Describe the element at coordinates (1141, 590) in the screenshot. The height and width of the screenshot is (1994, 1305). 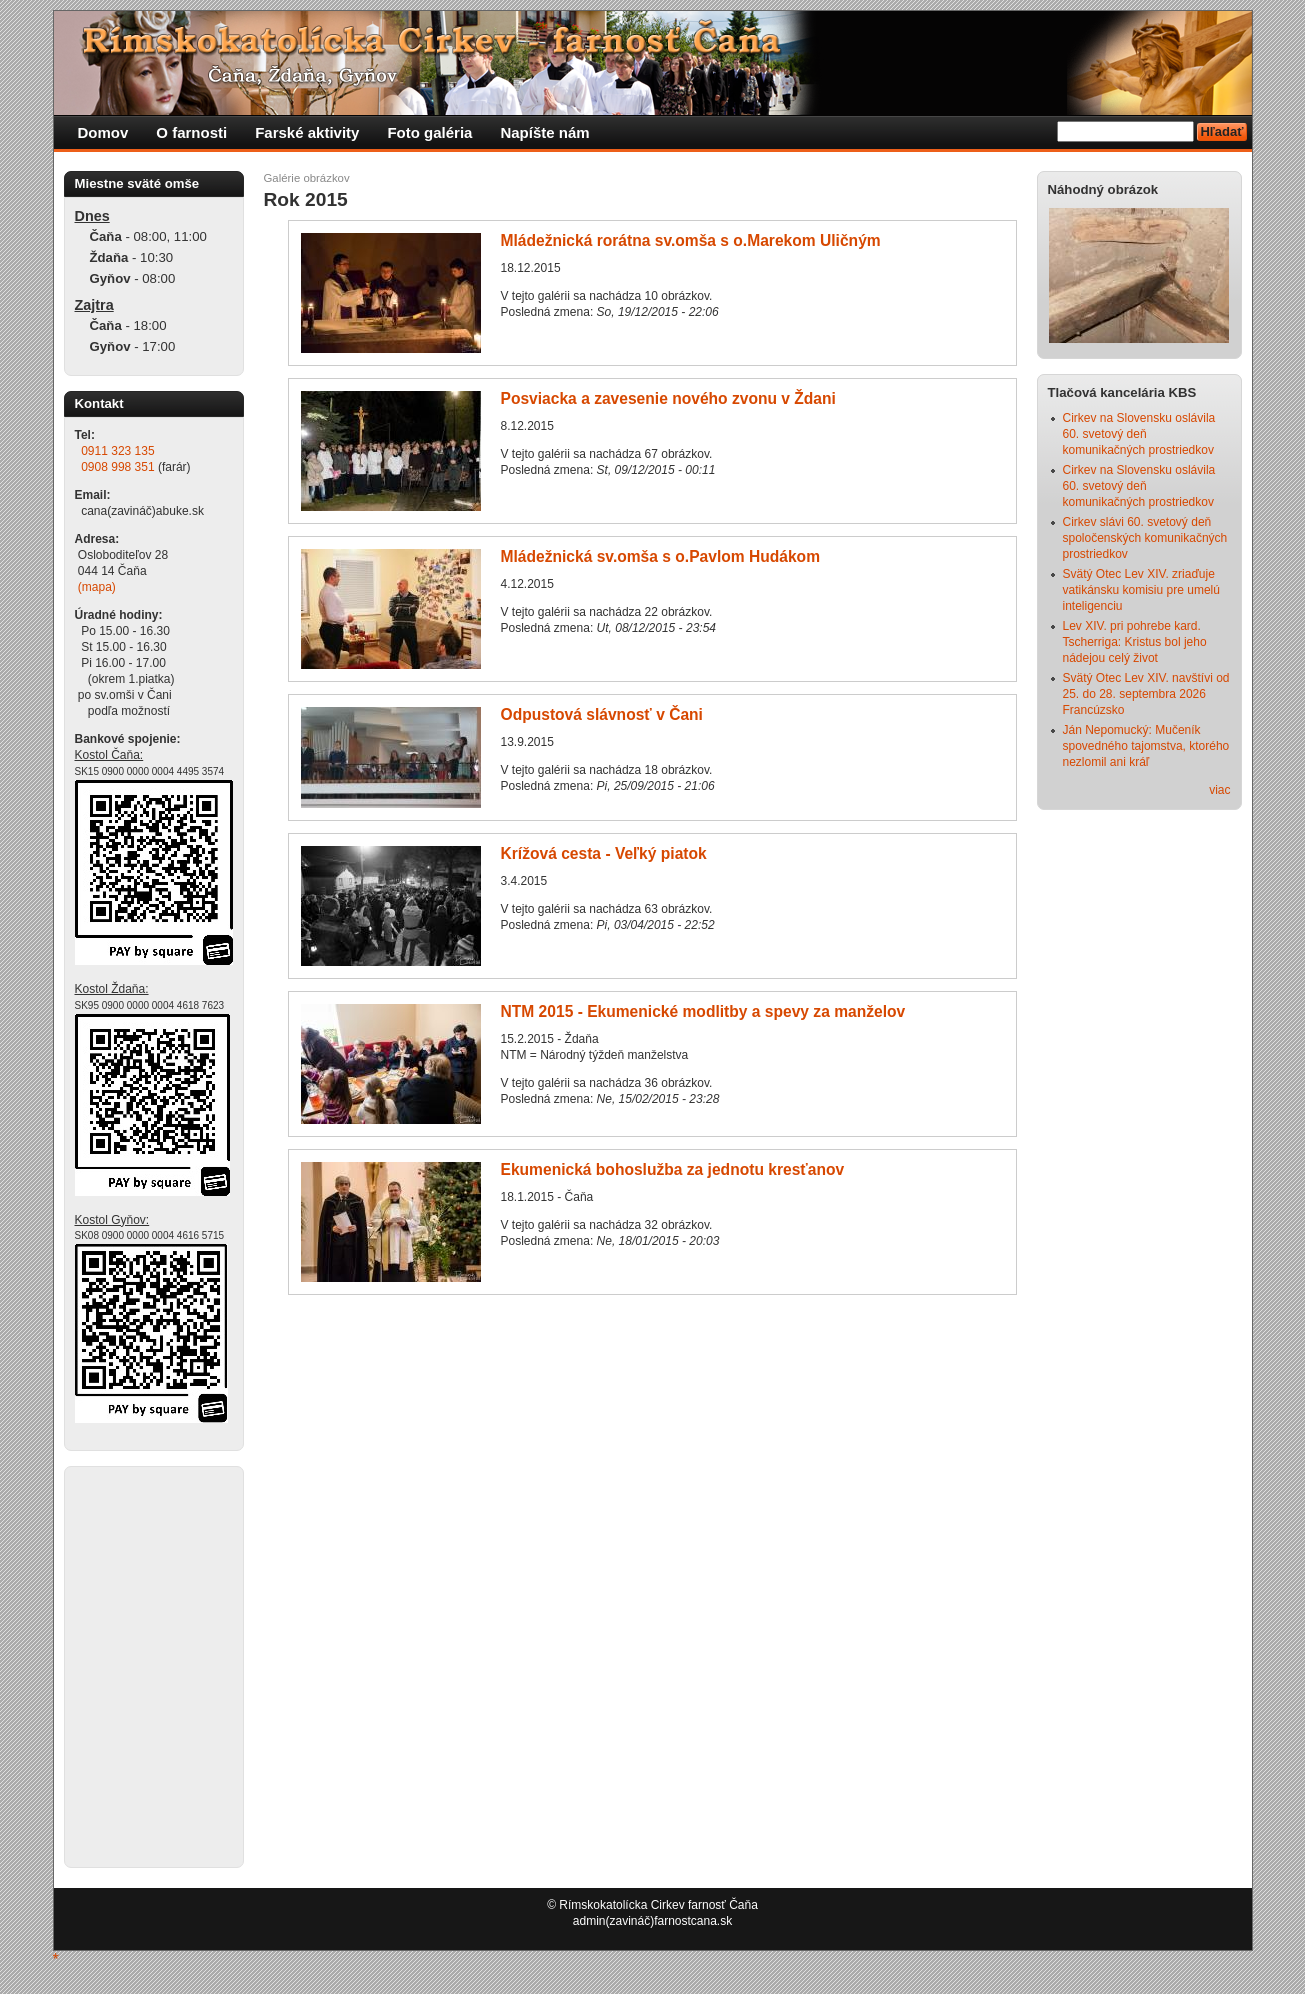
I see `Svätý Otec Lev XIV. zriaďuje vatikánsku komisiu pre umelú inteligenciu` at that location.